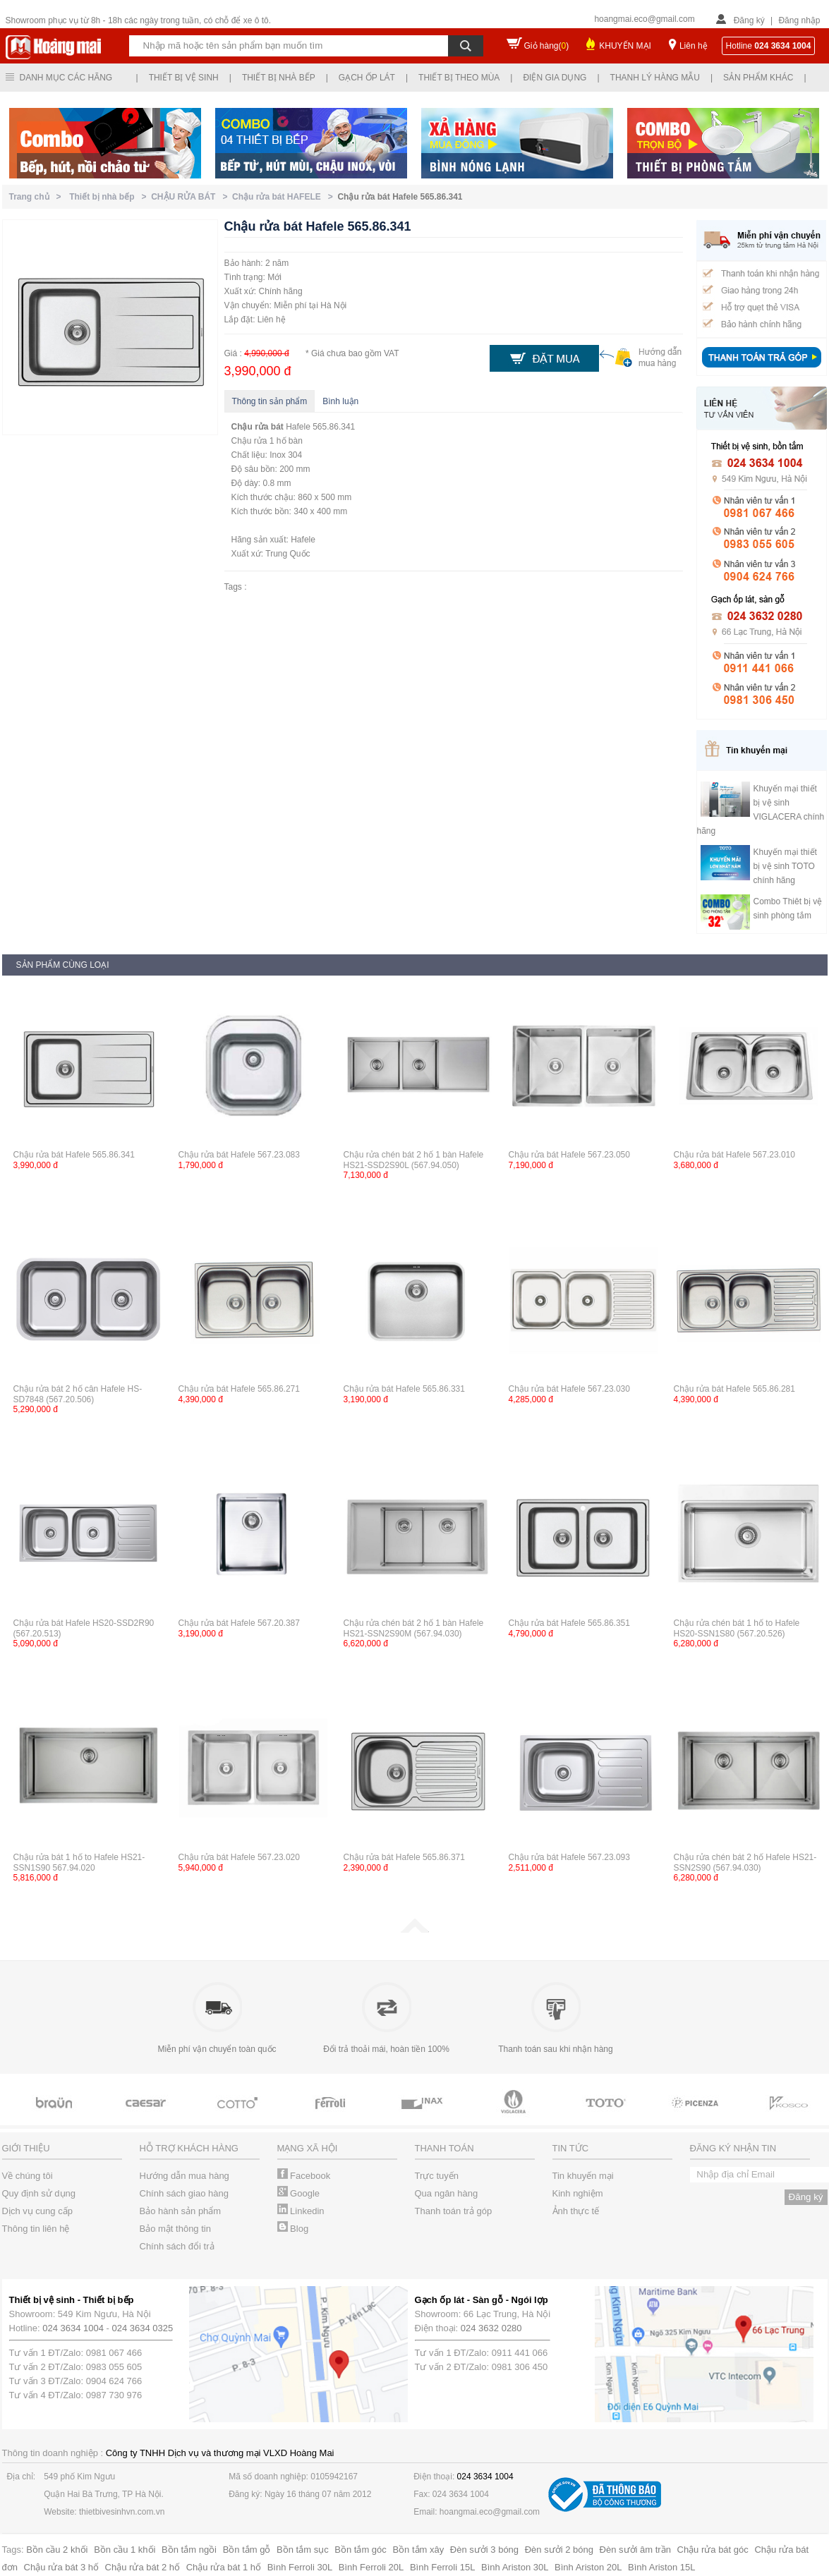  Describe the element at coordinates (360, 2549) in the screenshot. I see `Bồn tắm góc` at that location.